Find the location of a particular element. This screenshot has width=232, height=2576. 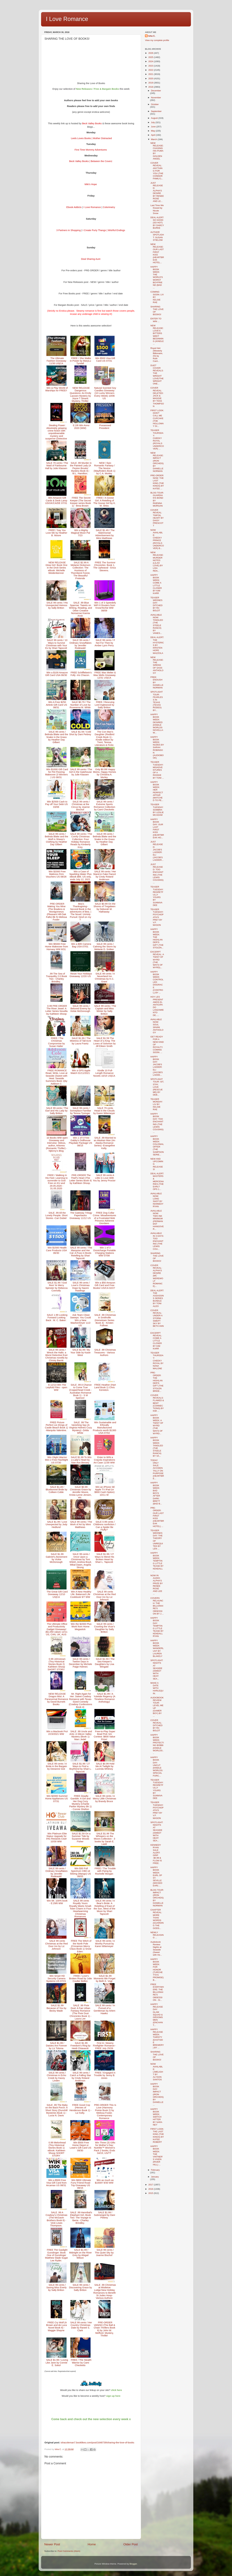

2017 is located at coordinates (151, 2184).